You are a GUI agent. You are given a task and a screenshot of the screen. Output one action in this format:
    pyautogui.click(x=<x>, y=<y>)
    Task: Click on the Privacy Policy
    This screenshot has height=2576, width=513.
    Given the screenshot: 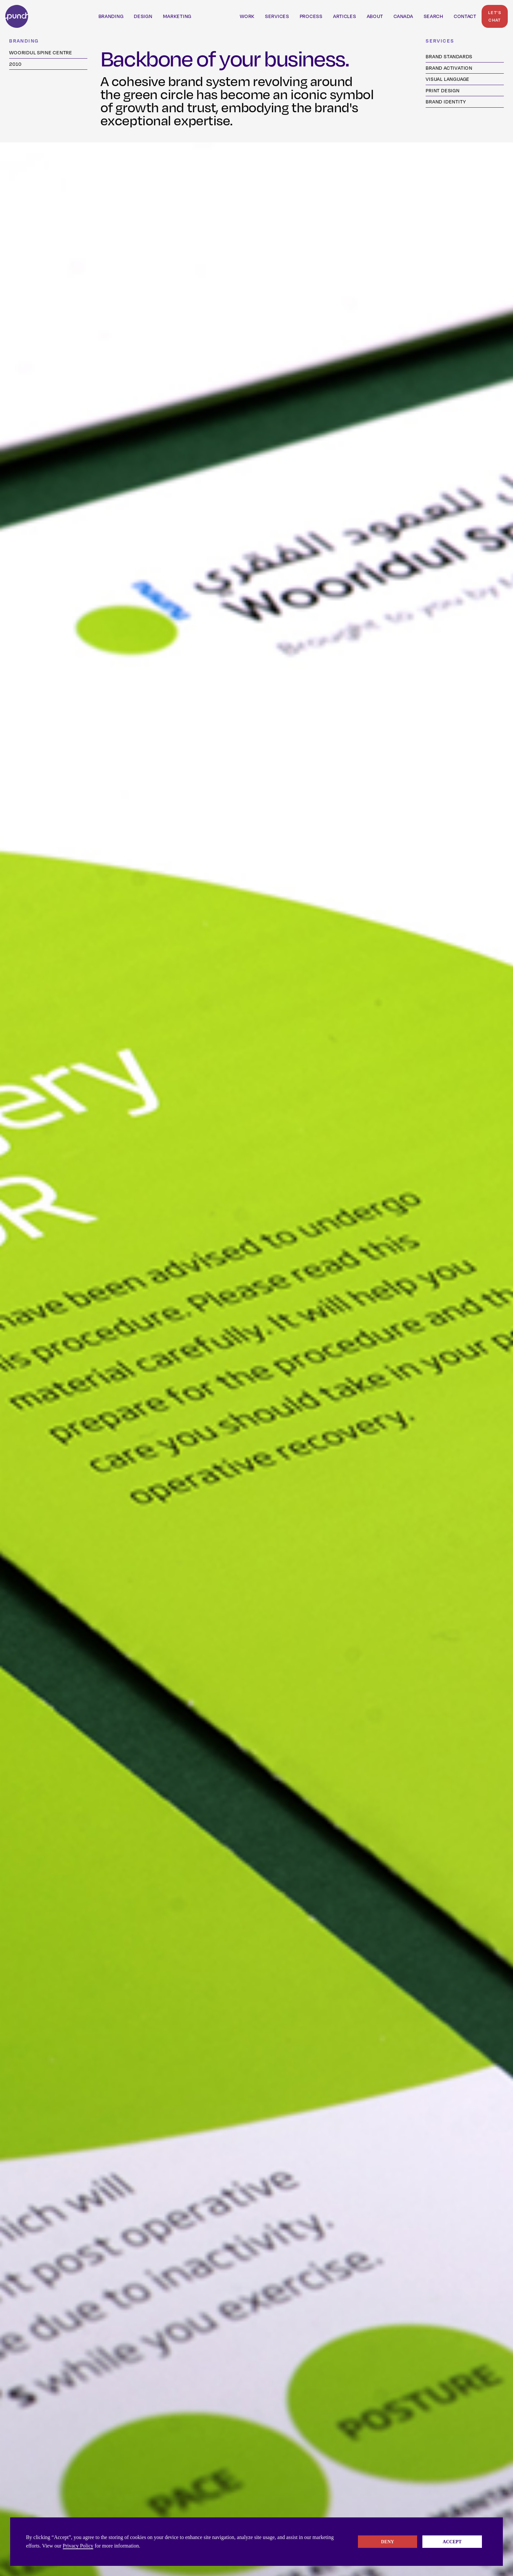 What is the action you would take?
    pyautogui.click(x=78, y=2546)
    